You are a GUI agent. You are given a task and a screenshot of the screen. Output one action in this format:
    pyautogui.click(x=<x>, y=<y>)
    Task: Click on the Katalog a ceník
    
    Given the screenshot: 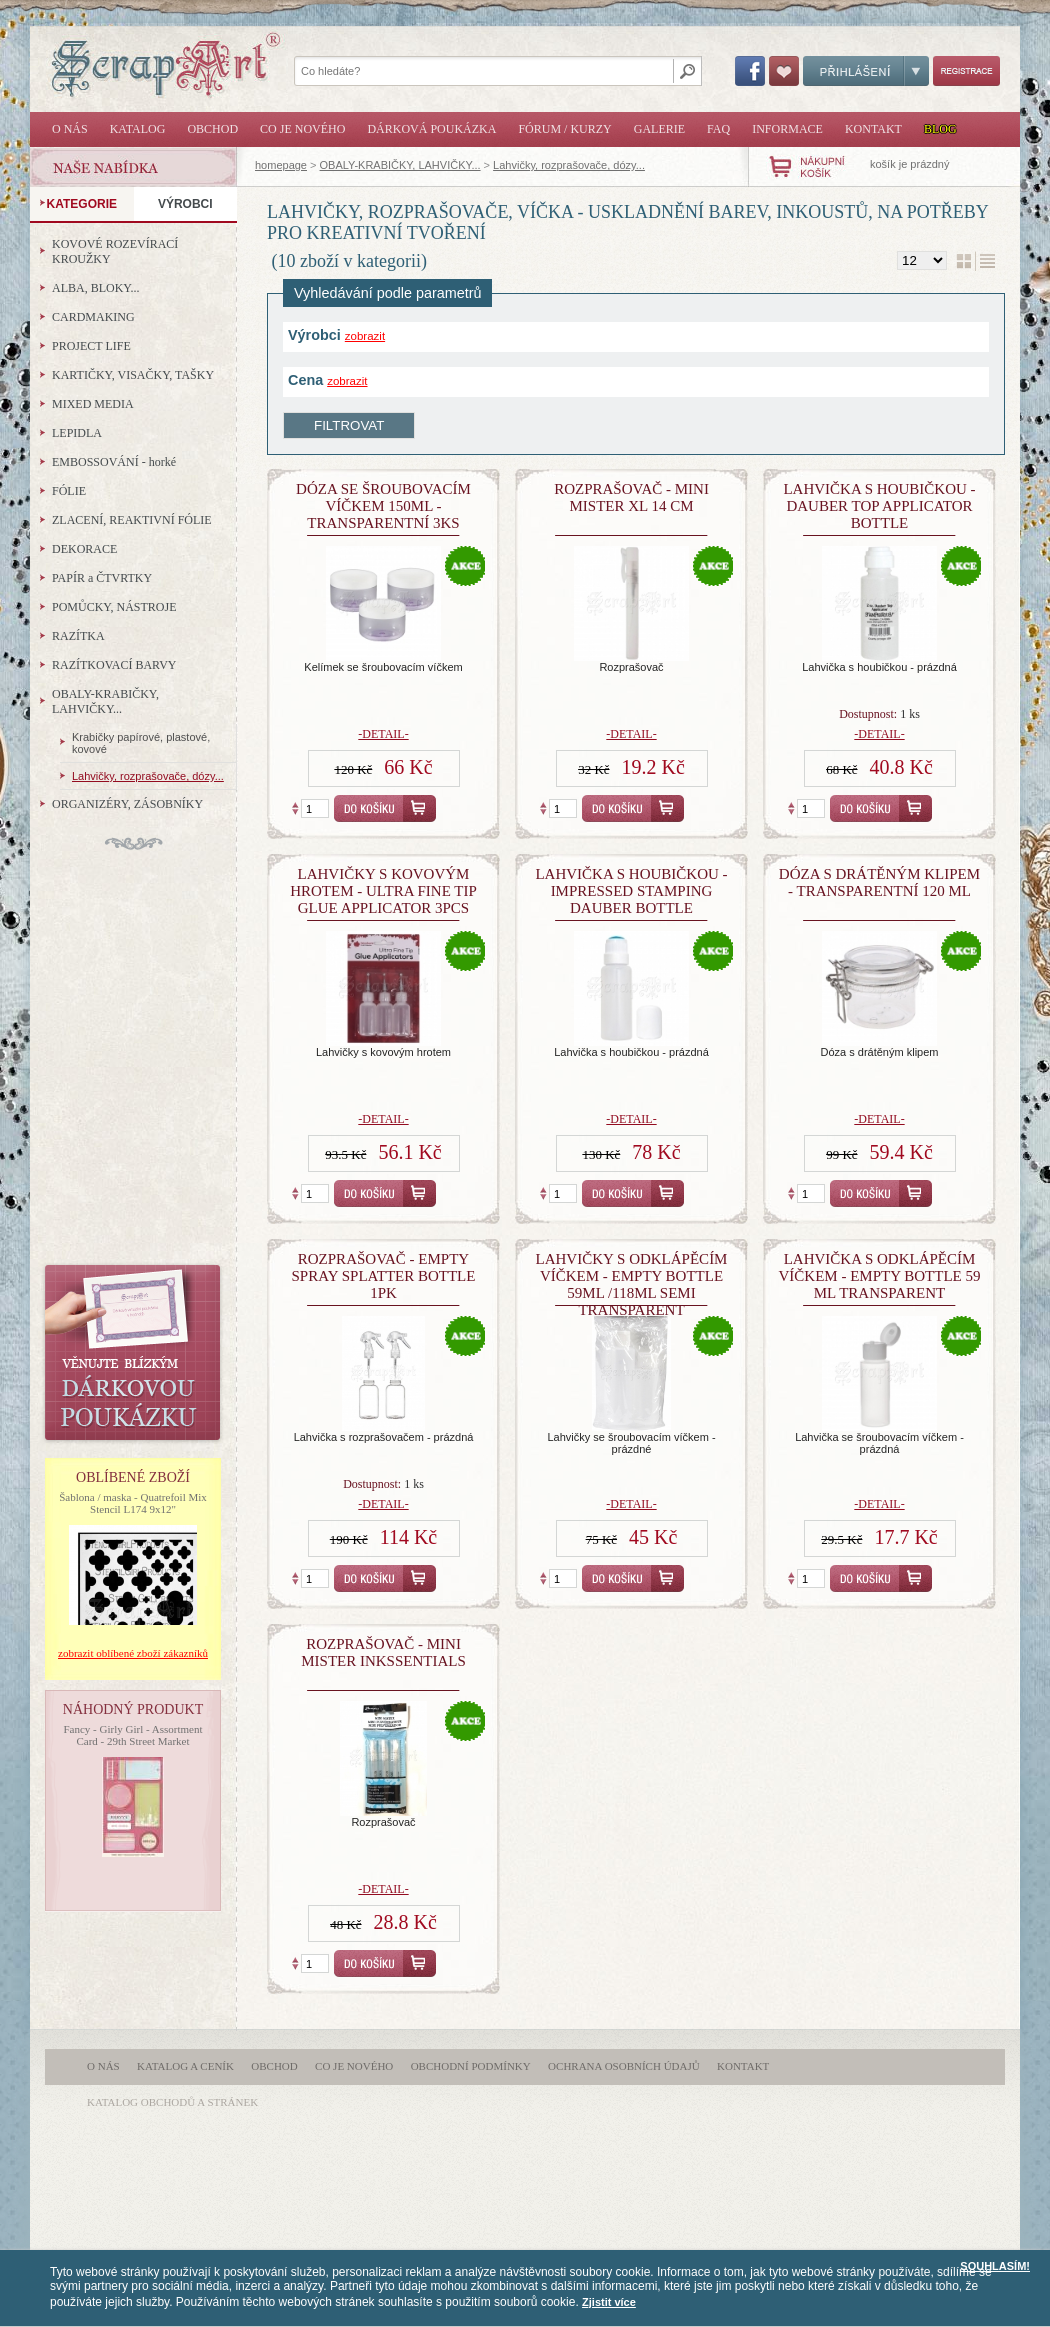 What is the action you would take?
    pyautogui.click(x=185, y=2066)
    